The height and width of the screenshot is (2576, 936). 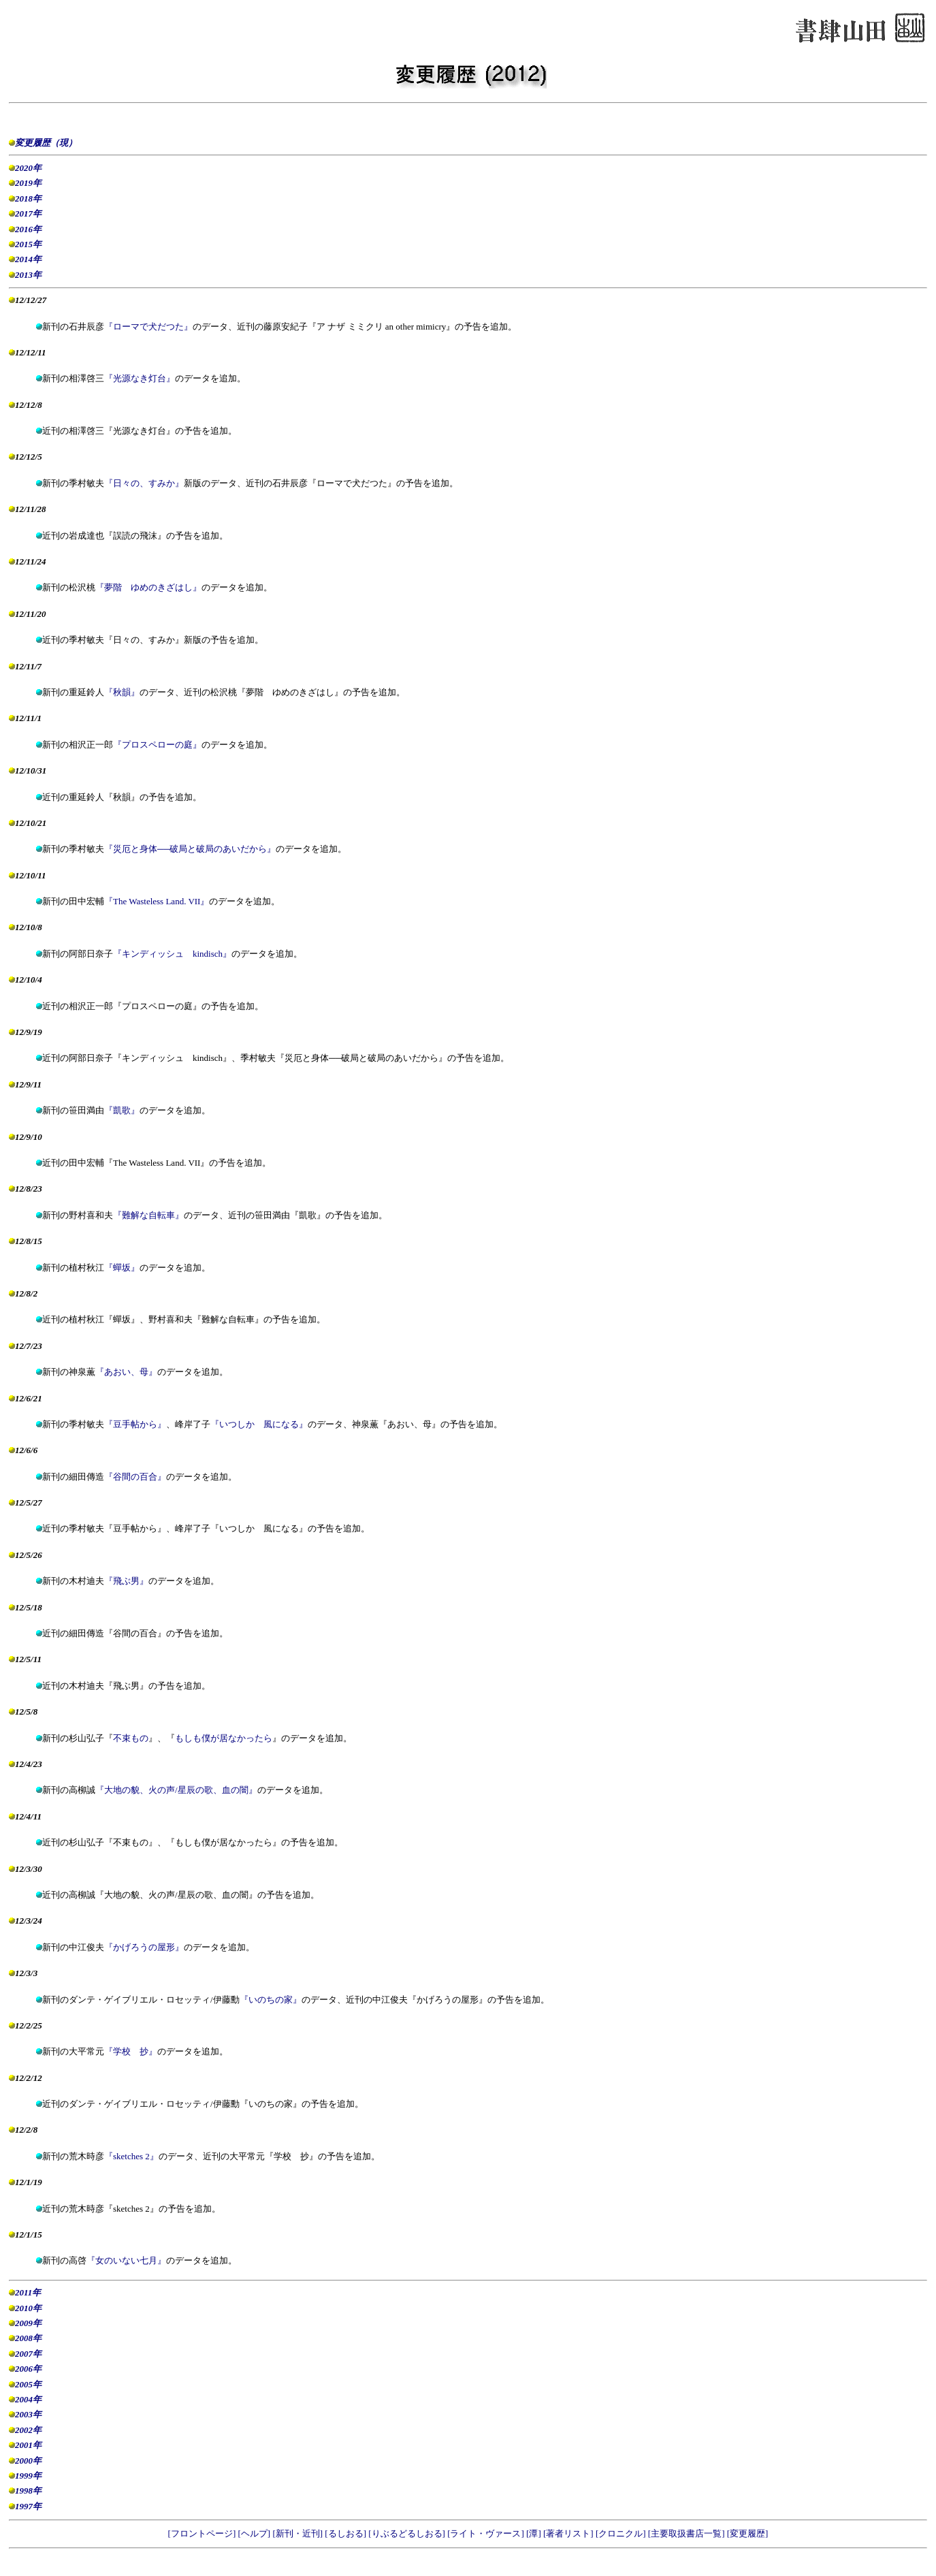 What do you see at coordinates (28, 2506) in the screenshot?
I see `1997年` at bounding box center [28, 2506].